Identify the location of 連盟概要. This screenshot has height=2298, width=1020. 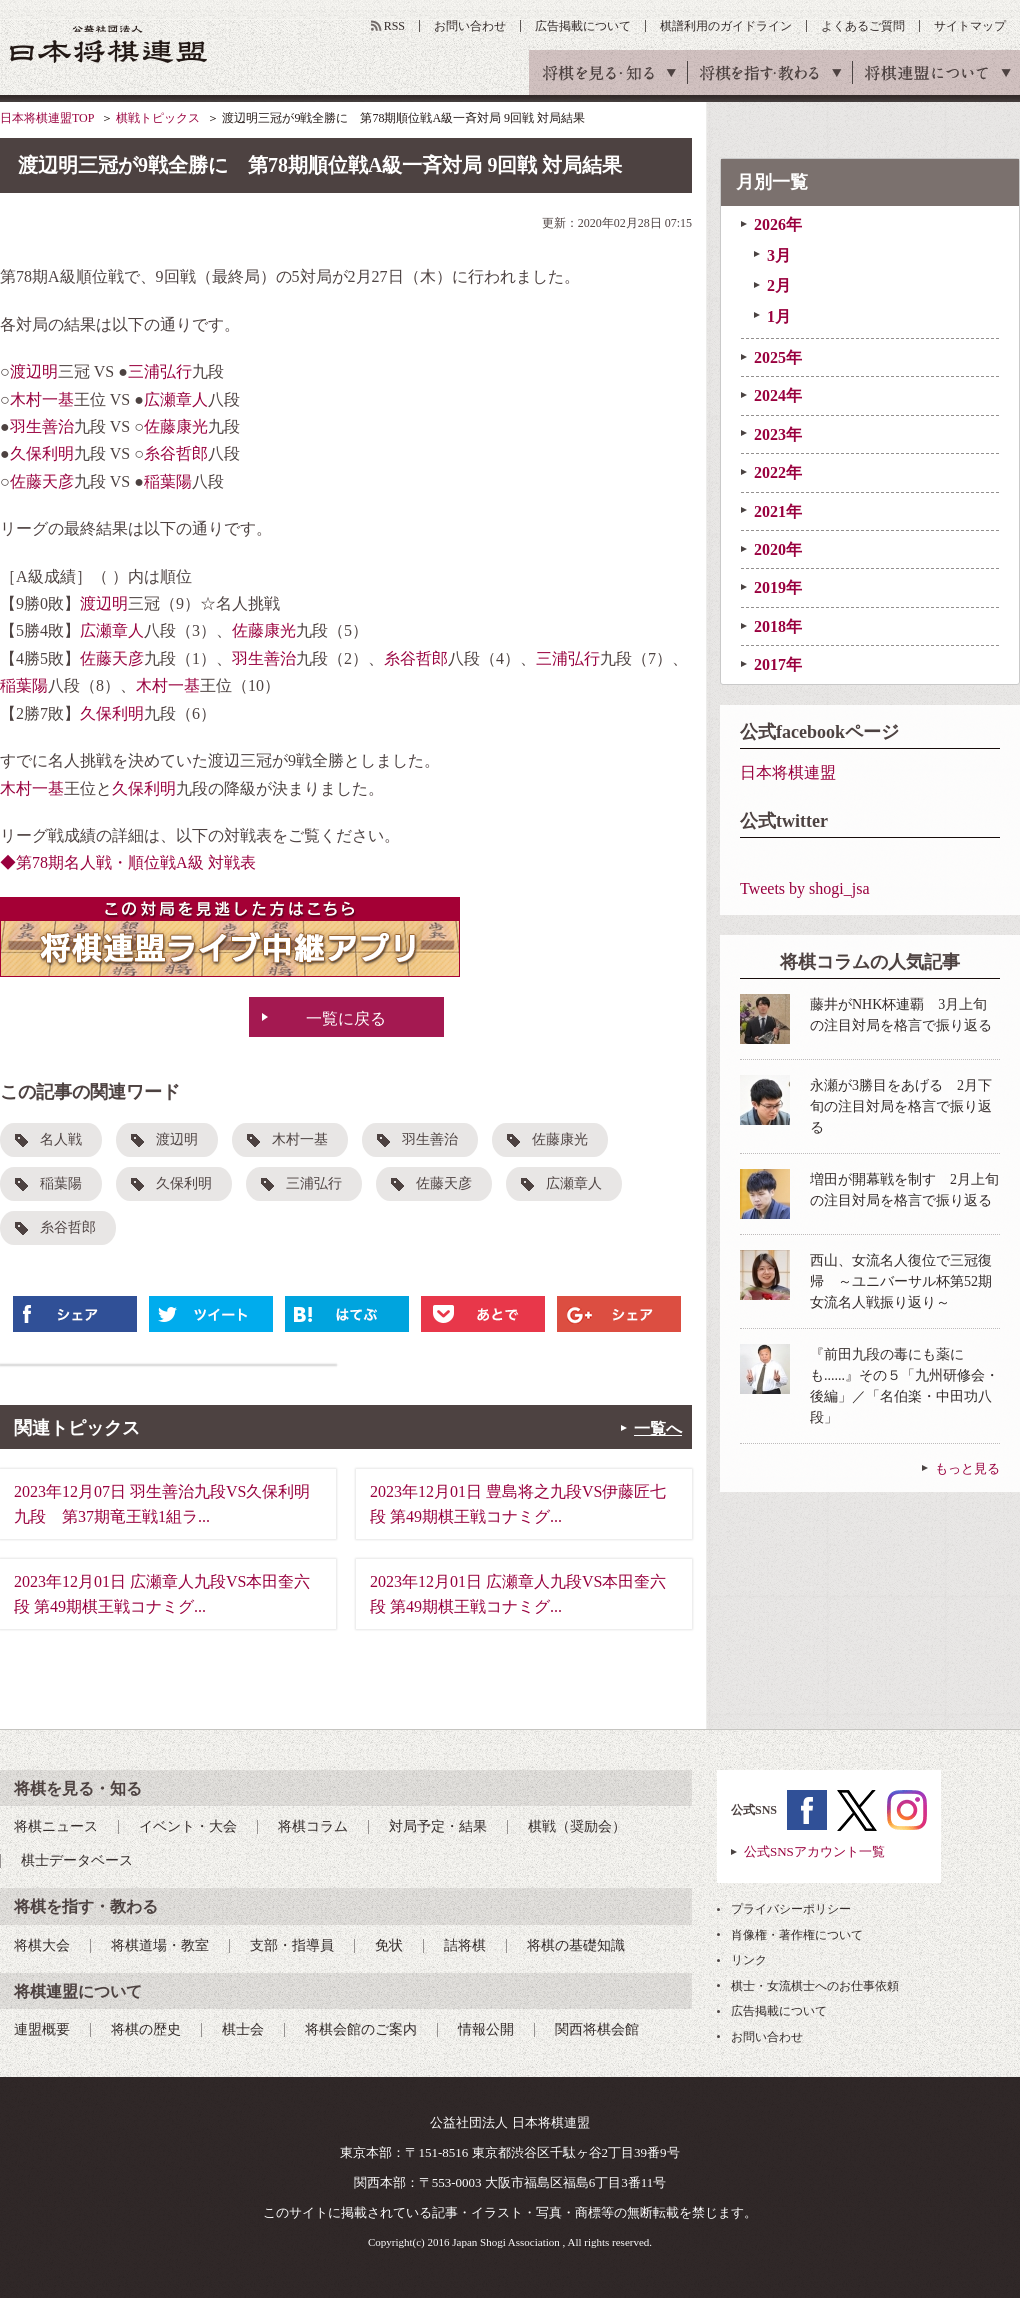
(42, 2029).